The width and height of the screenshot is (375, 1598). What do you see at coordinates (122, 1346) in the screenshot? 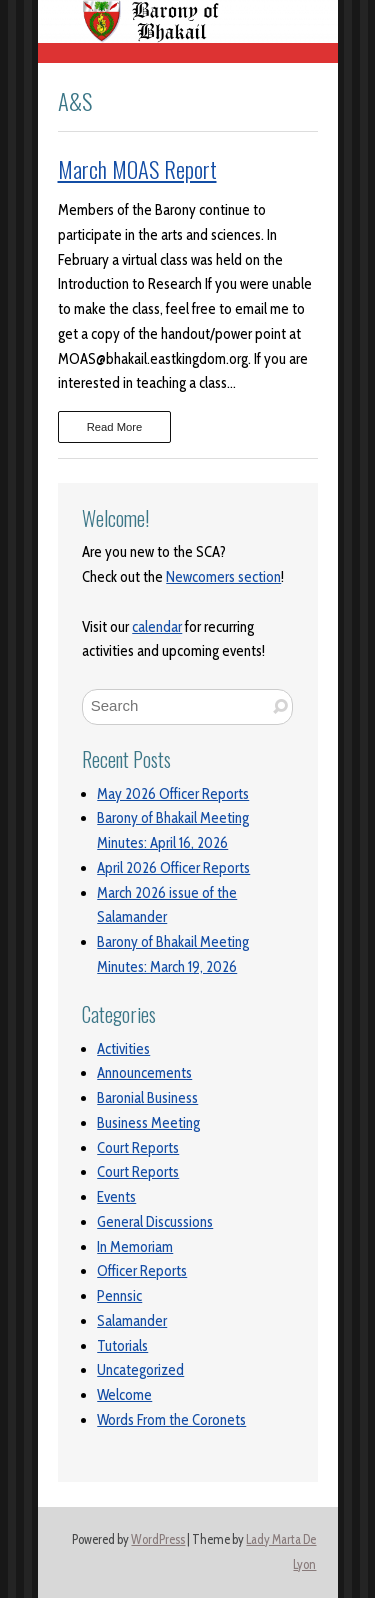
I see `Tutorials` at bounding box center [122, 1346].